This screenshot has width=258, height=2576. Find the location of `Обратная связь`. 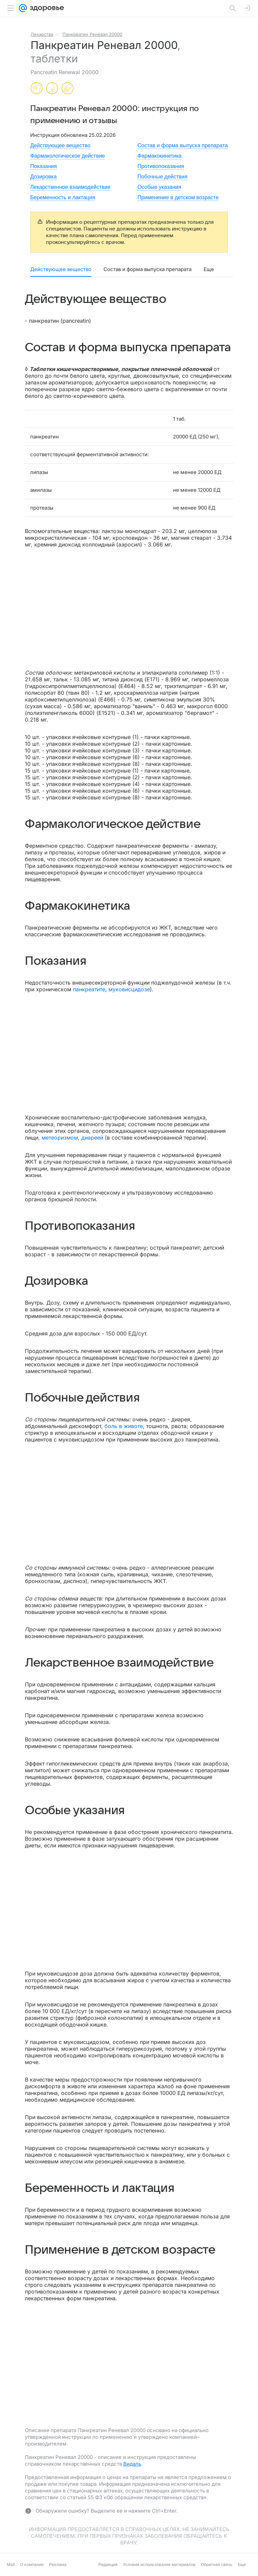

Обратная связь is located at coordinates (216, 2564).